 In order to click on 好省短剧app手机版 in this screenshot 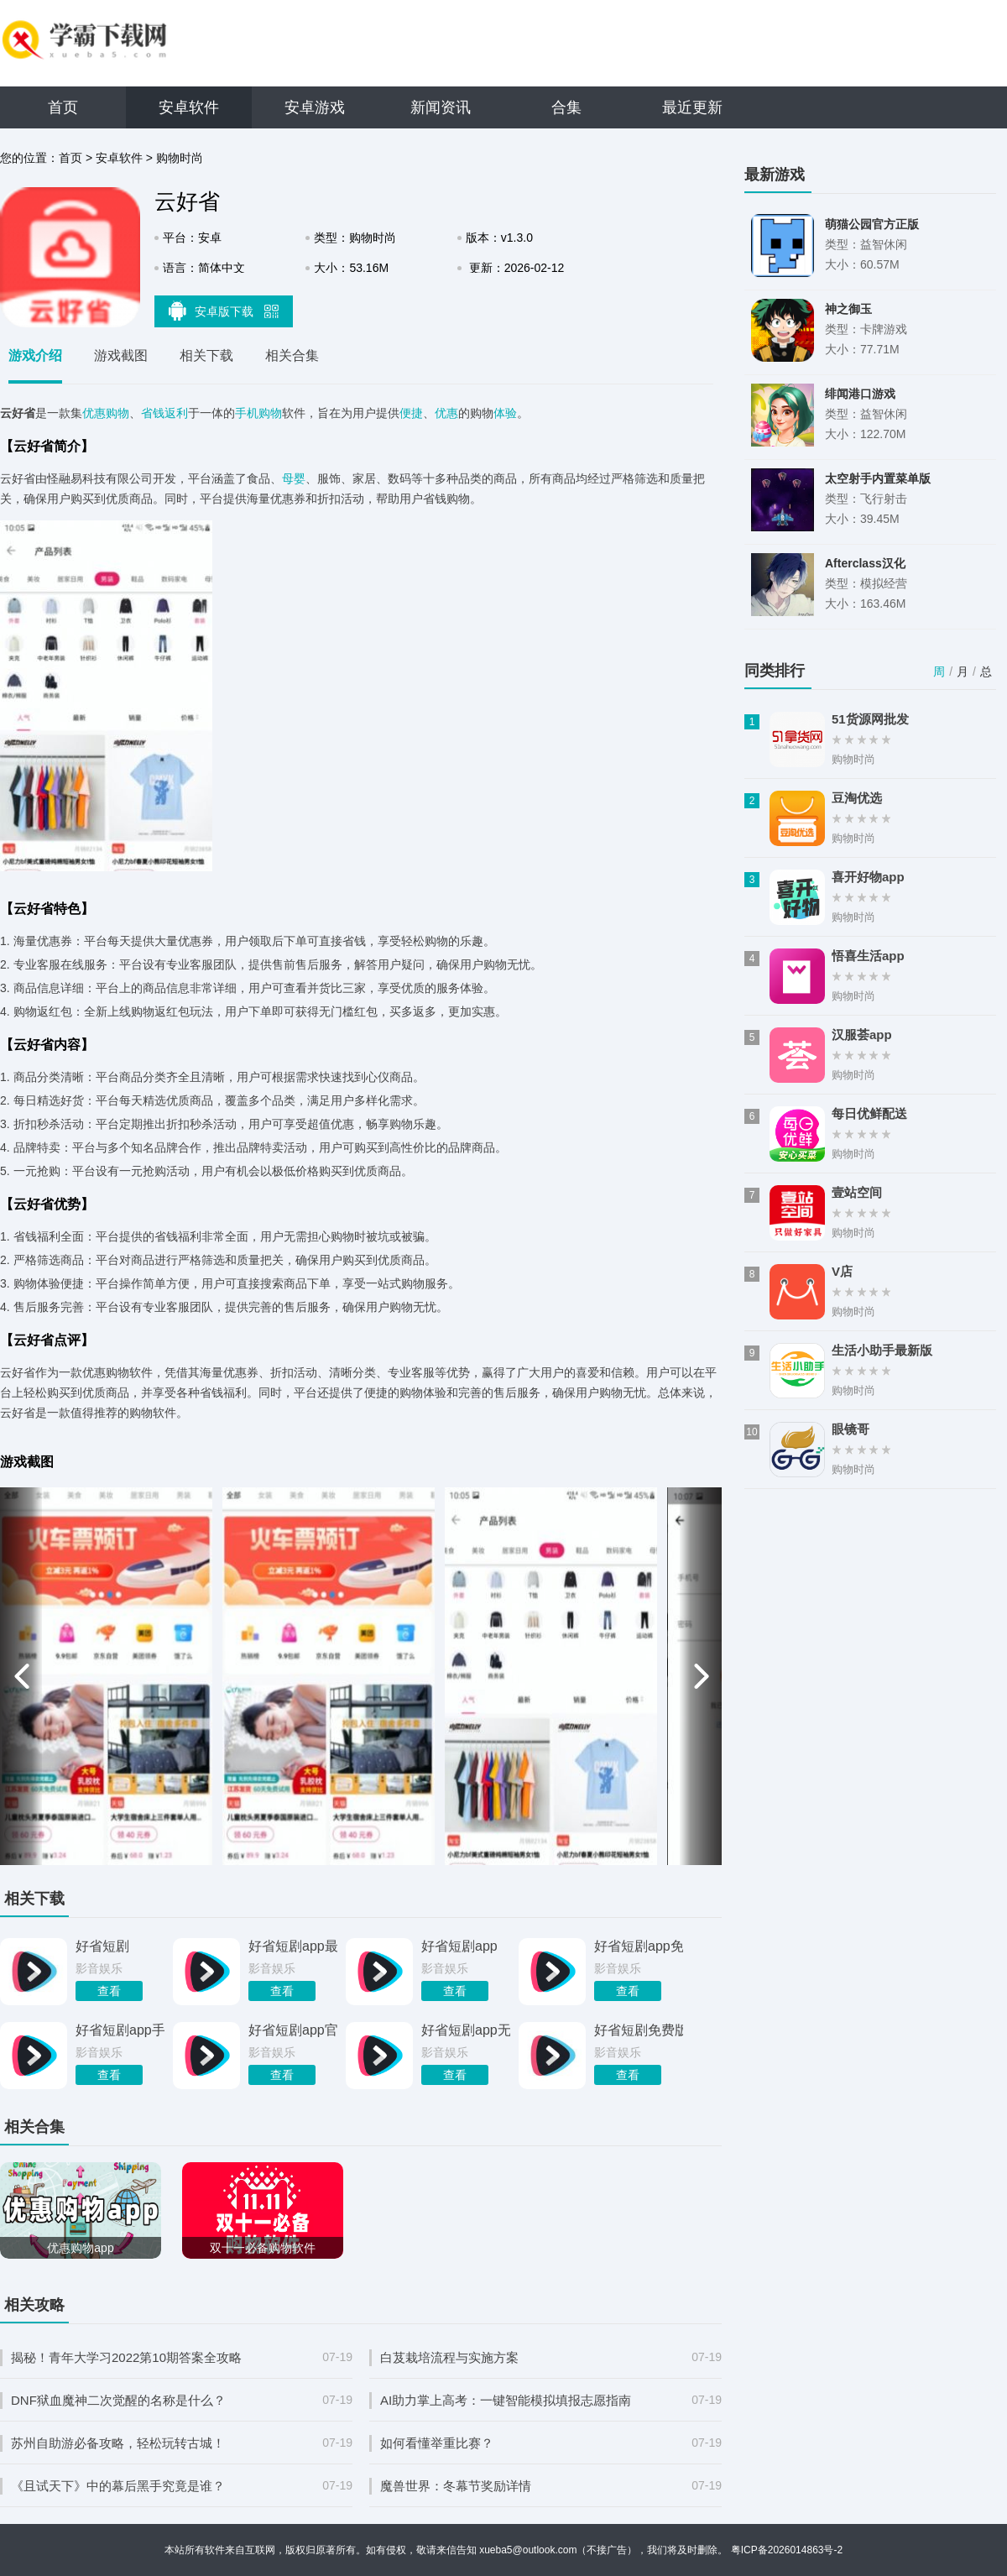, I will do `click(120, 2030)`.